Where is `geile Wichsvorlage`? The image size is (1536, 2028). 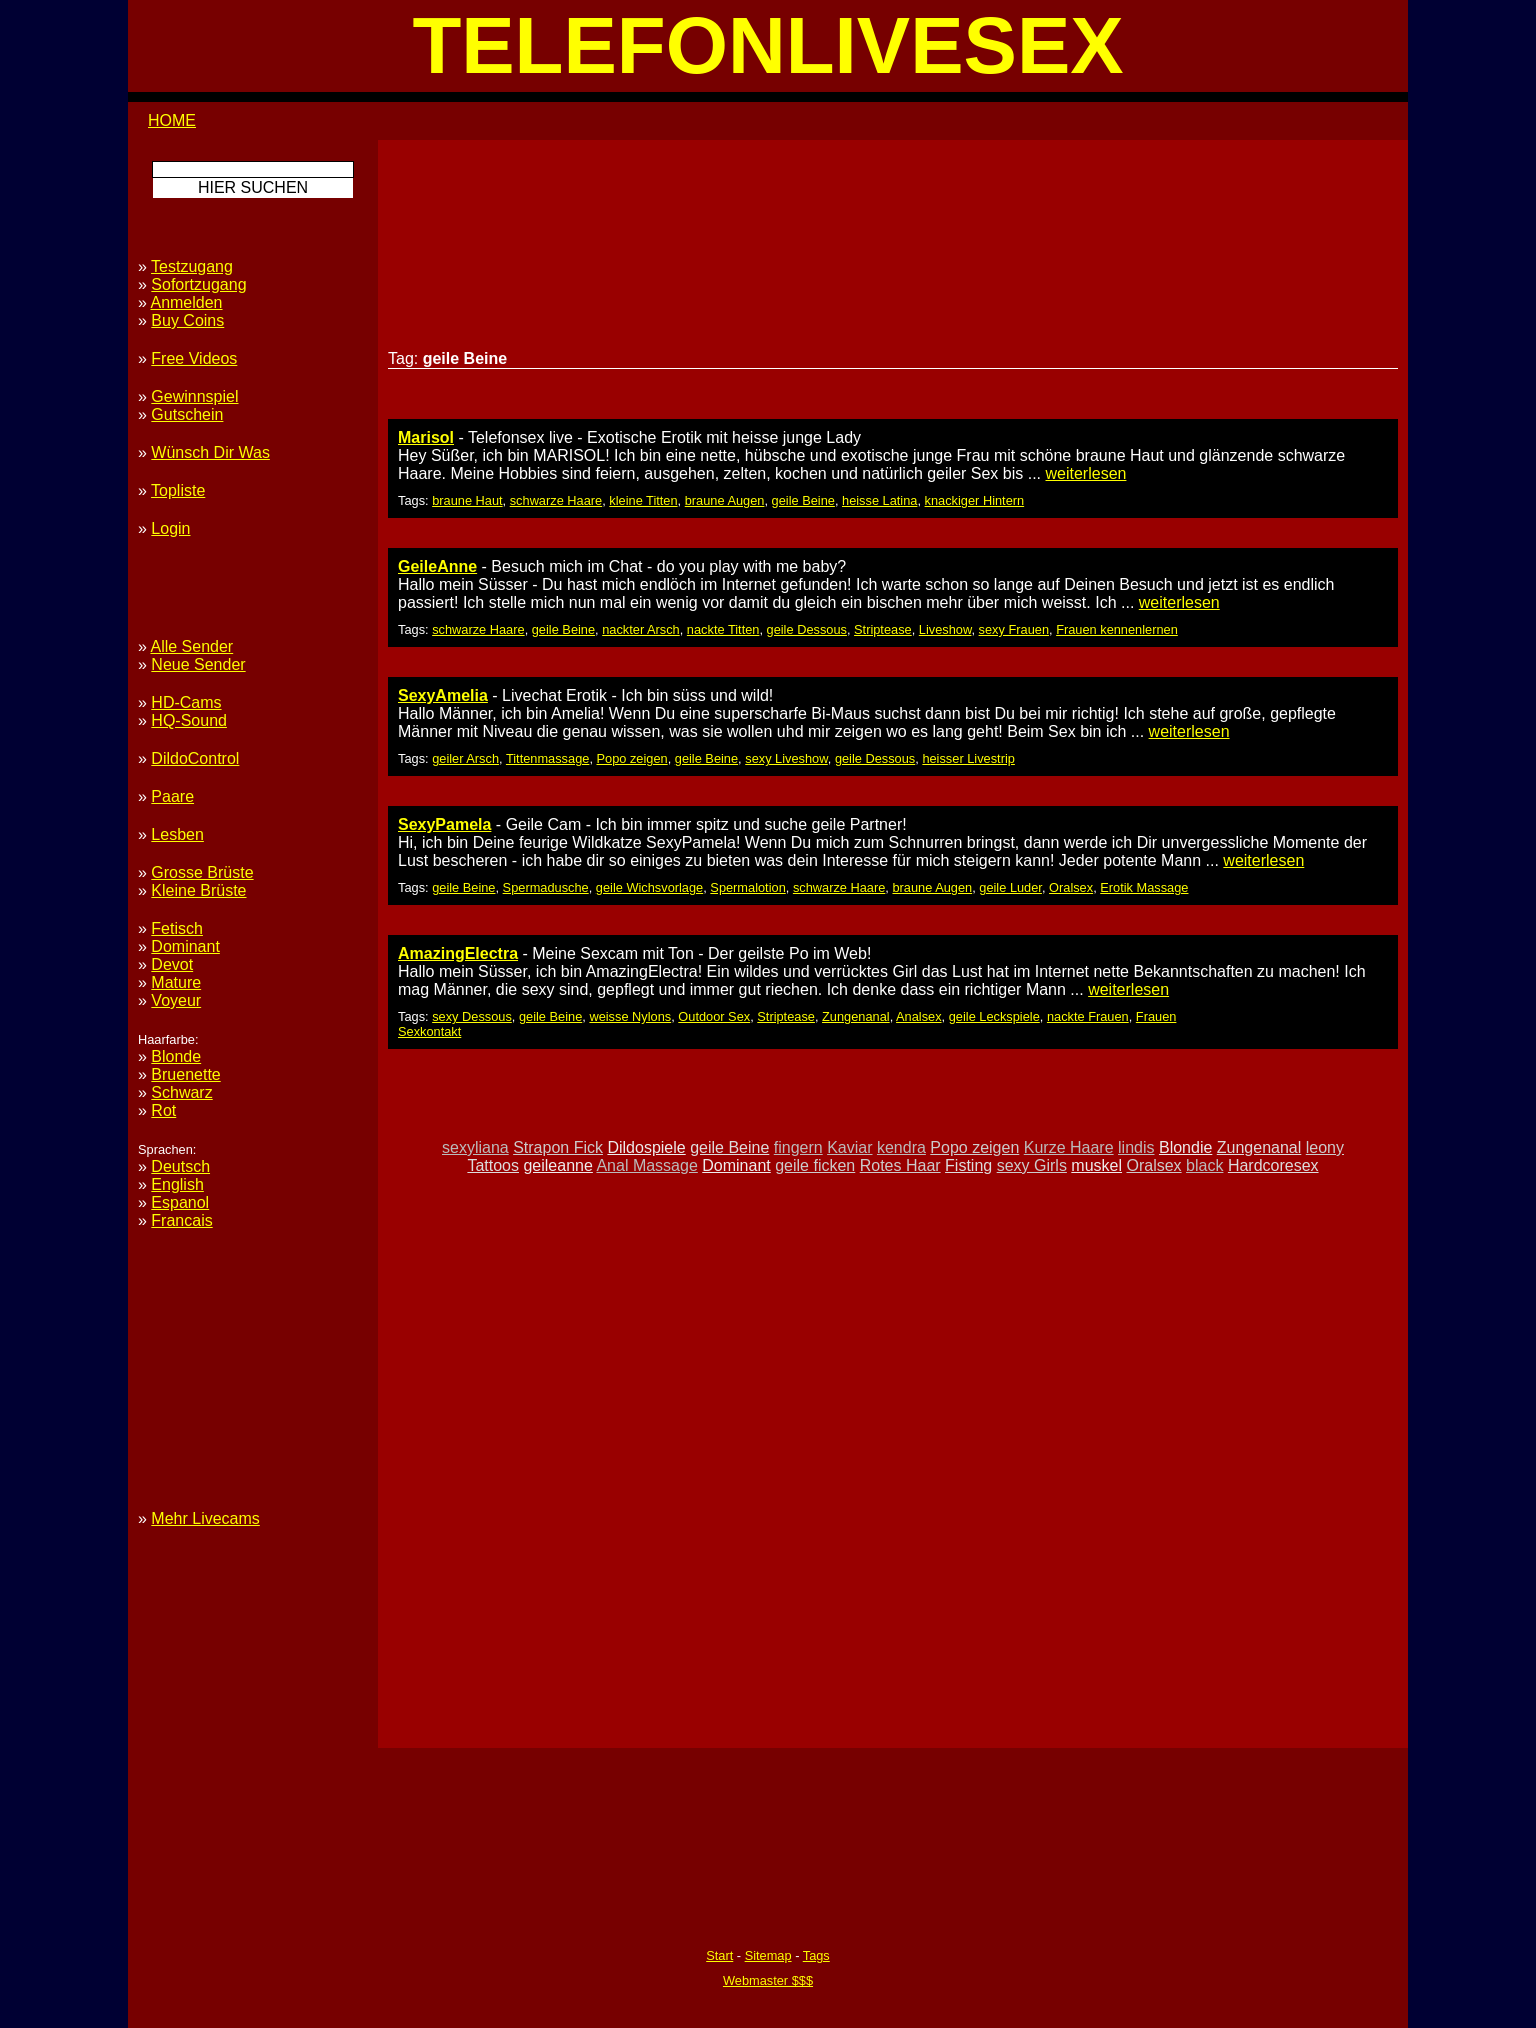 geile Wichsvorlage is located at coordinates (649, 887).